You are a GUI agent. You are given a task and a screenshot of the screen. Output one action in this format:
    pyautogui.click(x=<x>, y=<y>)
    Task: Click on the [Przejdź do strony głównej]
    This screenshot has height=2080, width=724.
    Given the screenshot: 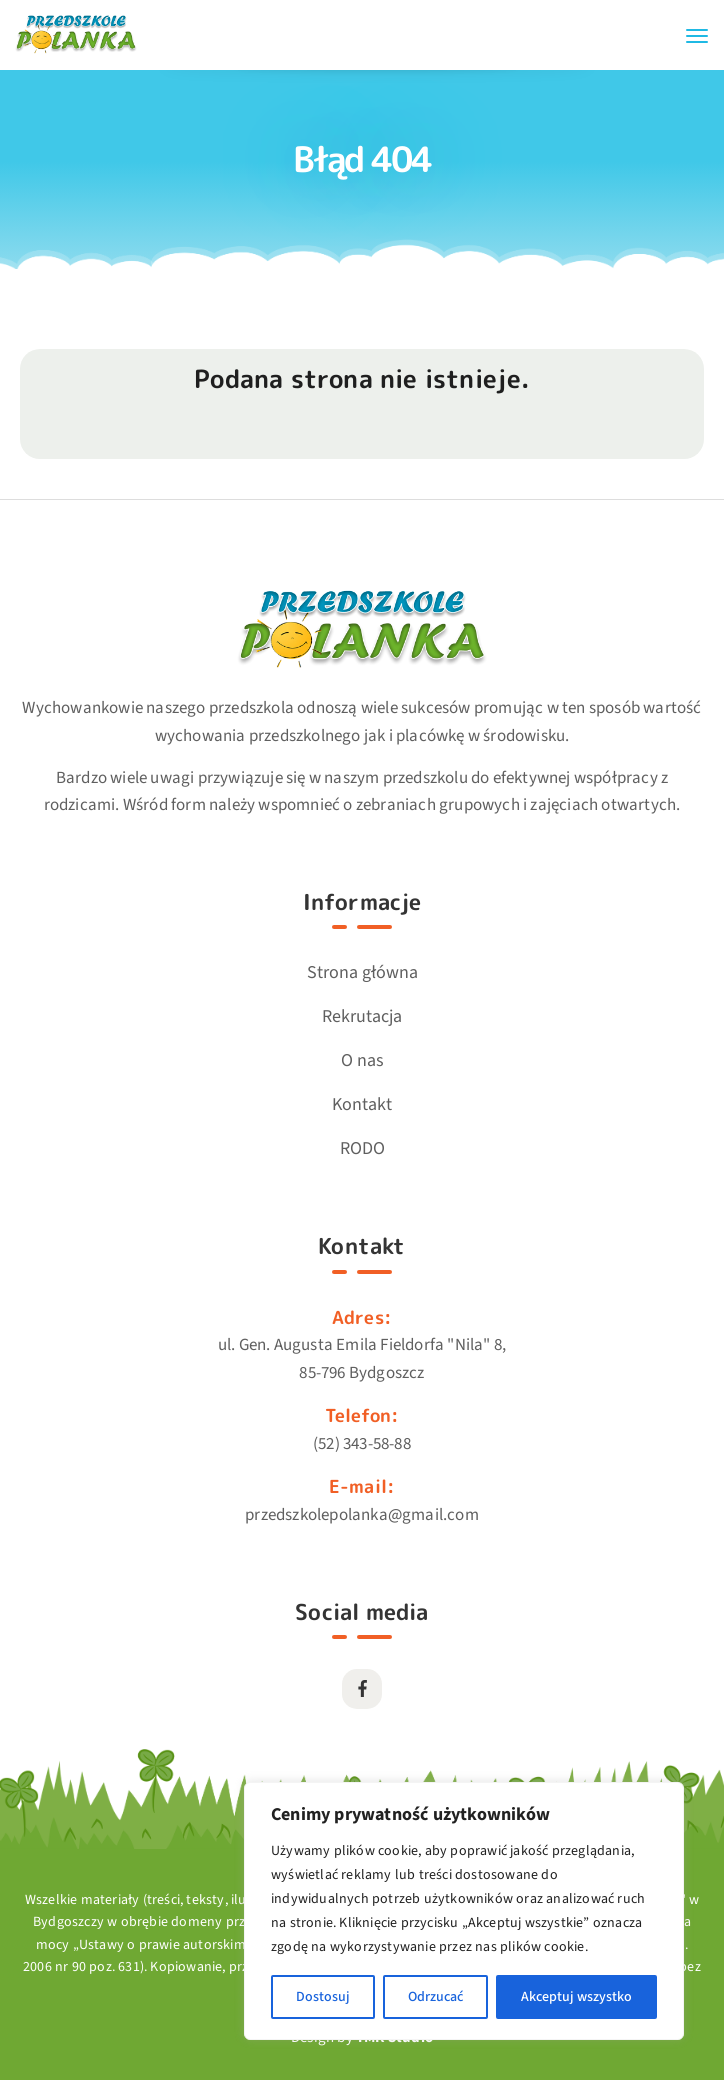 What is the action you would take?
    pyautogui.click(x=76, y=50)
    